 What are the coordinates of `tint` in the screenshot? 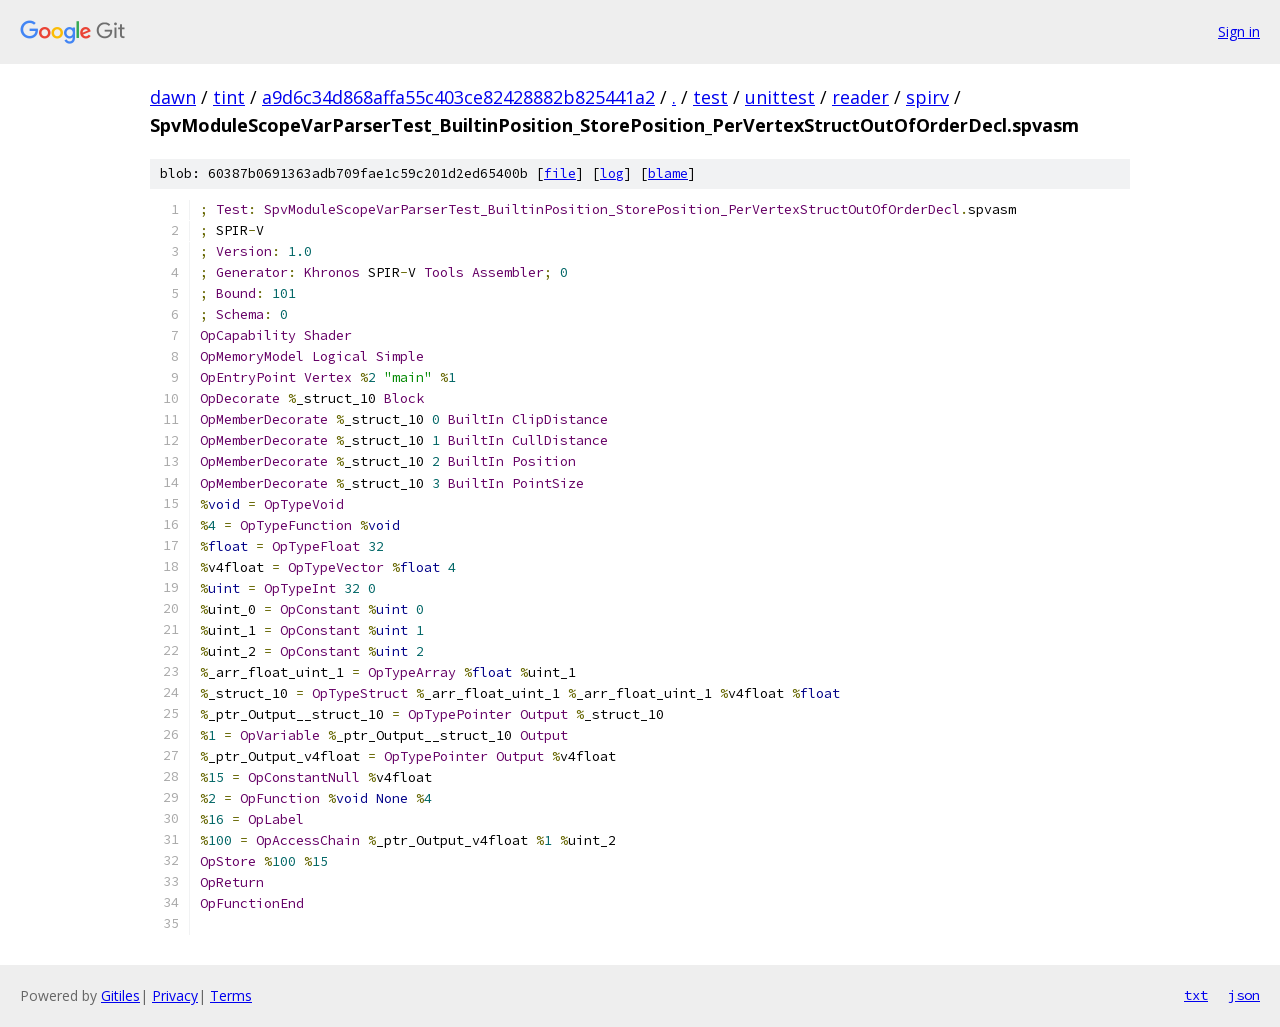 It's located at (229, 97).